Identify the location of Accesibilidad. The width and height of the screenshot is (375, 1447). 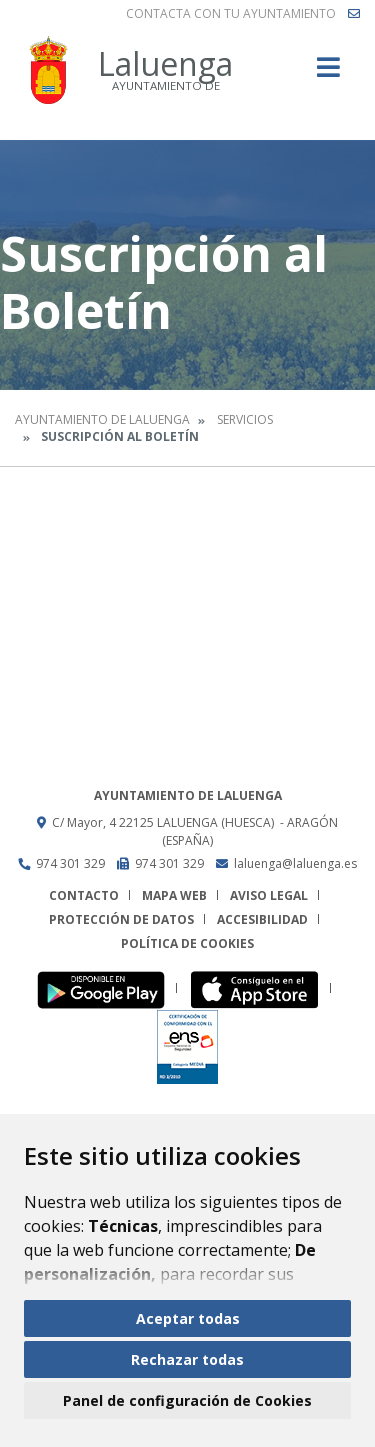
(262, 919).